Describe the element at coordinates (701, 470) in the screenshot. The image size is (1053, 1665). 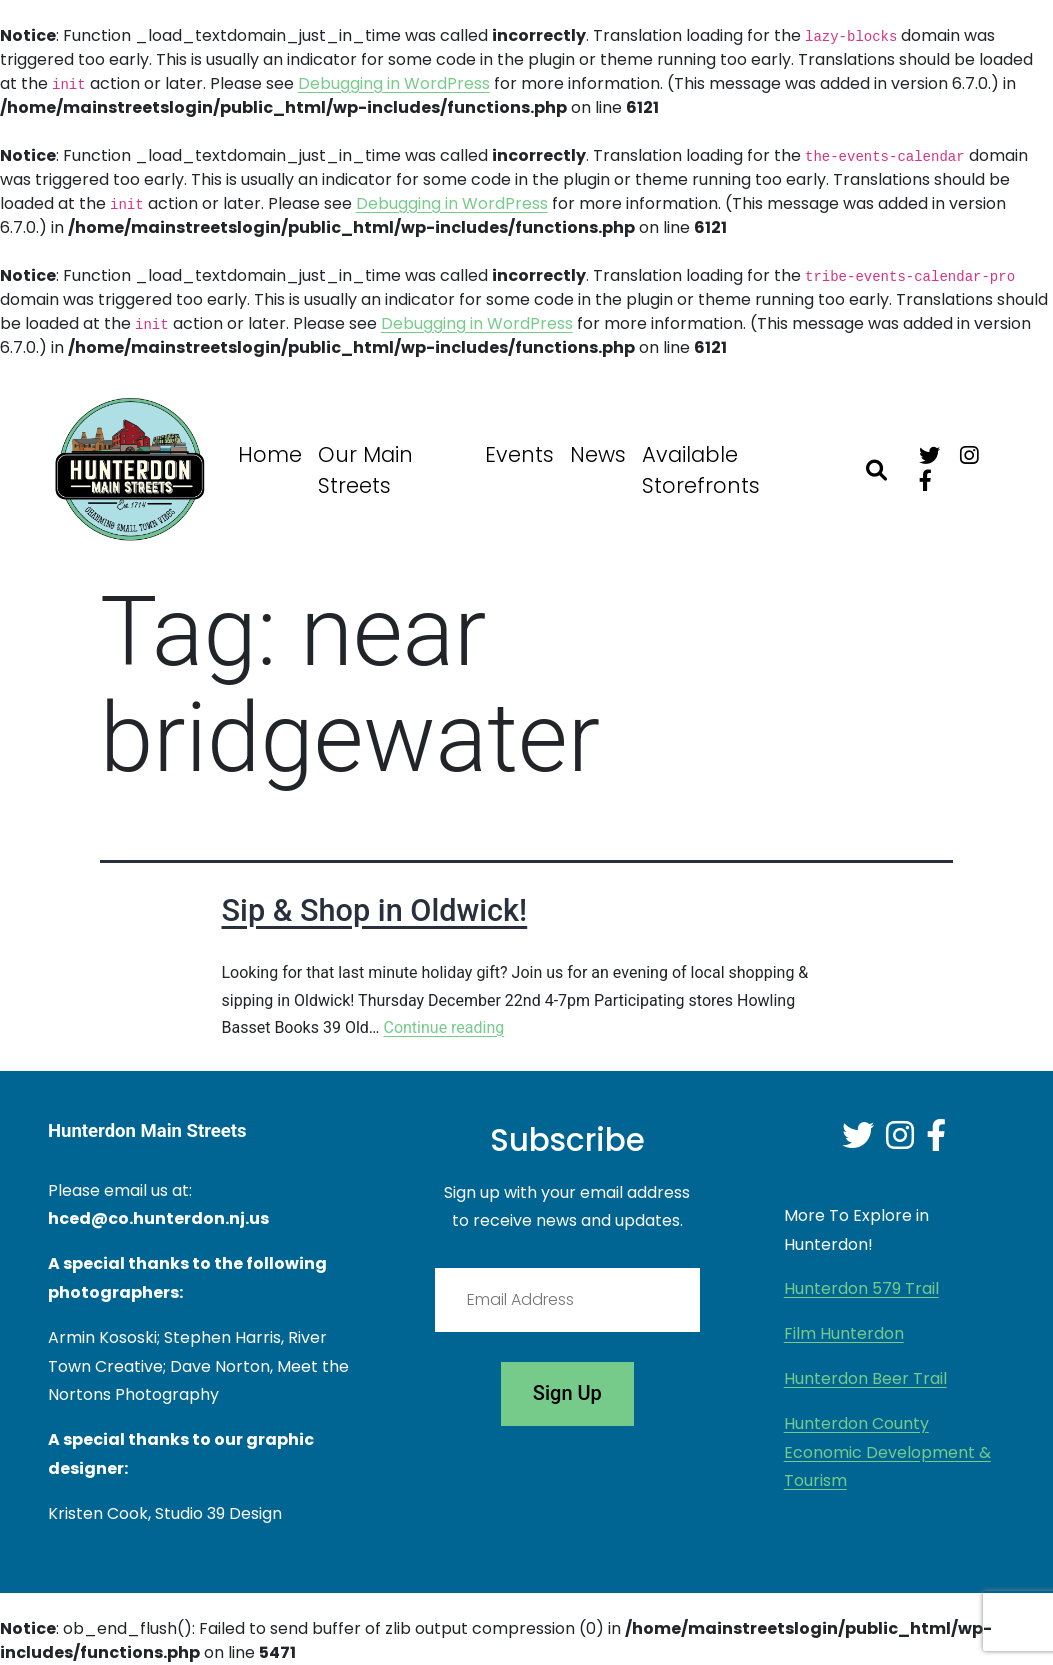
I see `Available Storefronts` at that location.